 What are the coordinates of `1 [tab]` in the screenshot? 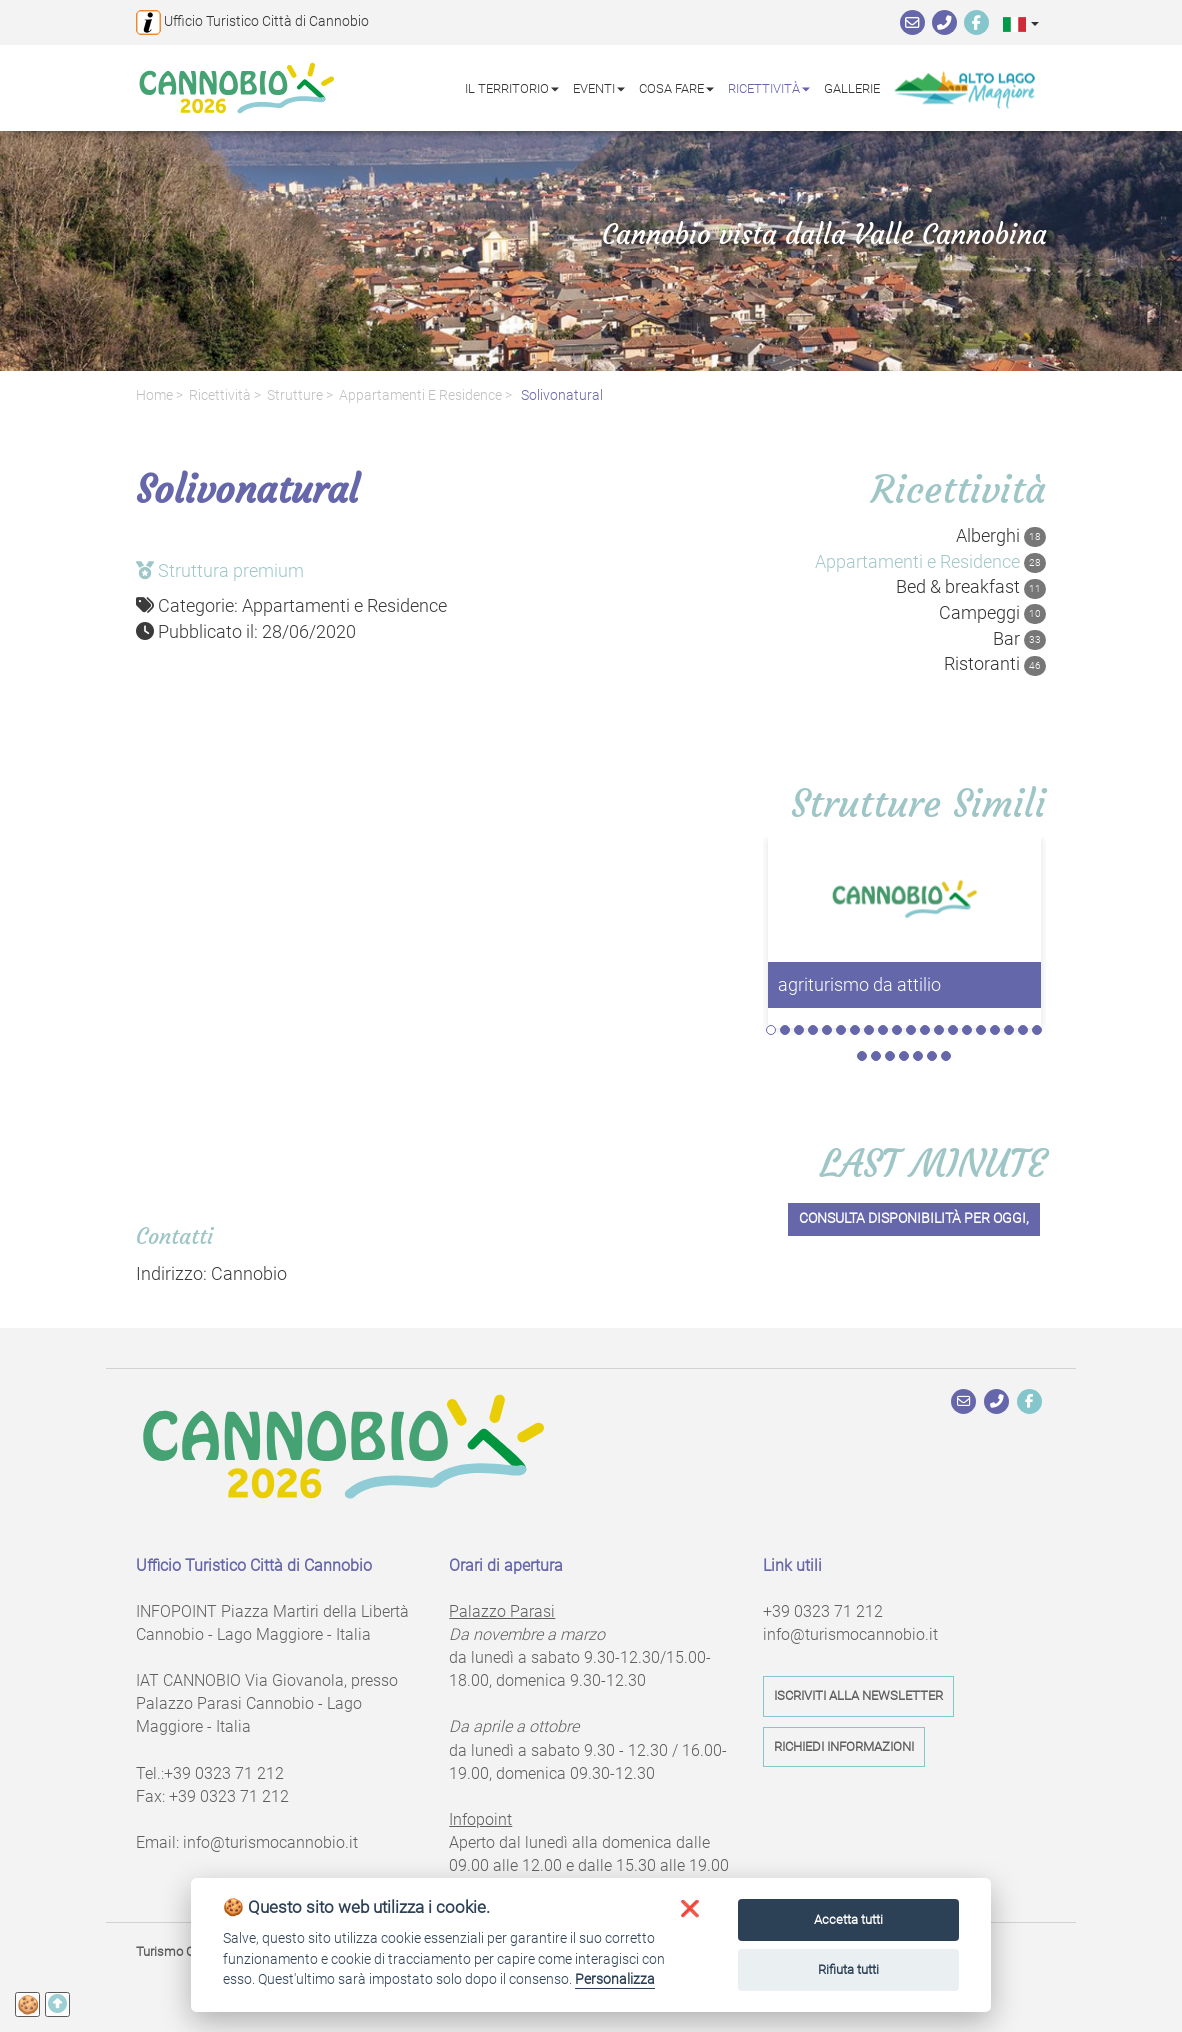 It's located at (771, 1030).